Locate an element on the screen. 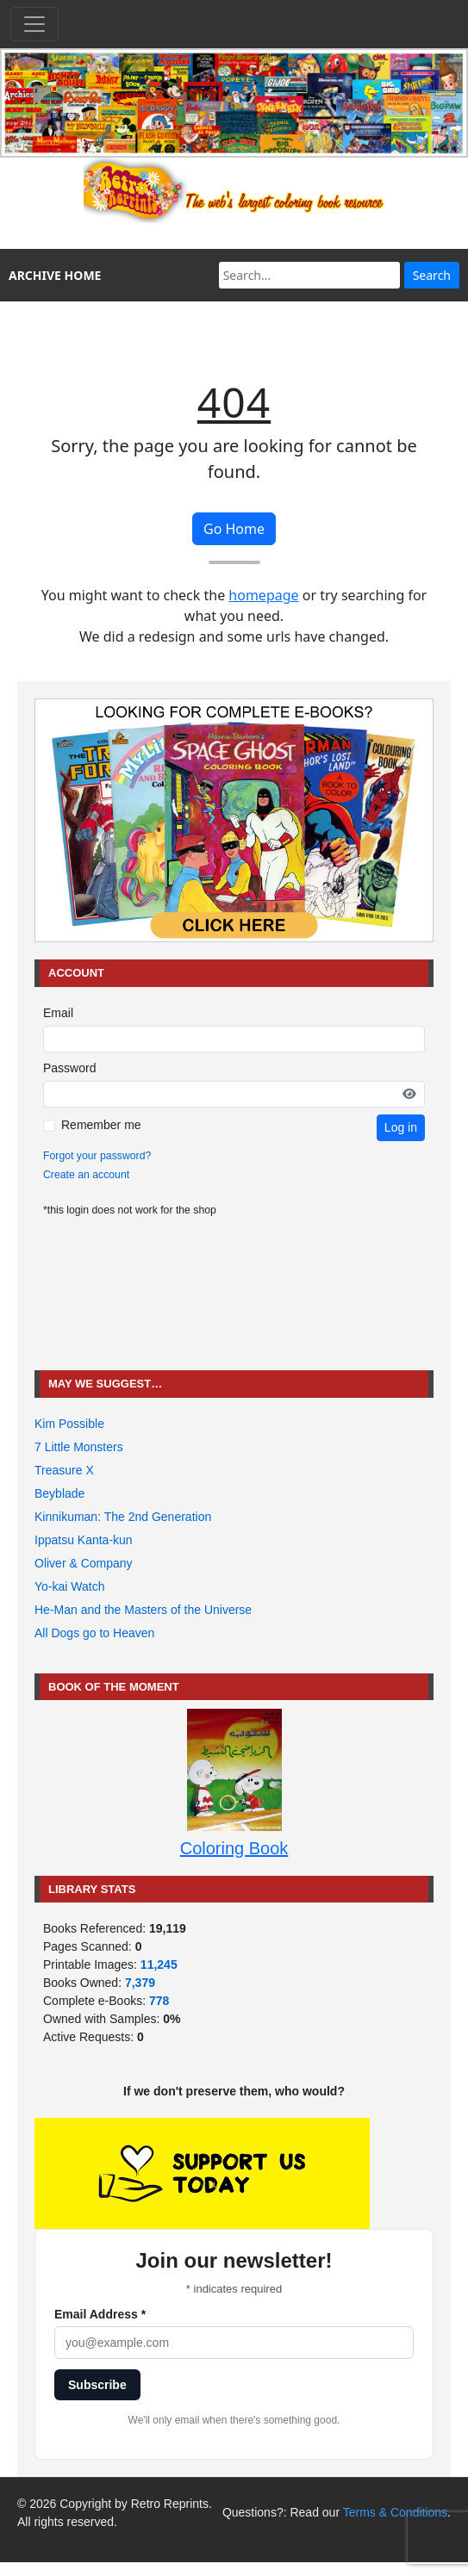 The width and height of the screenshot is (468, 2576). ARCHIVE HOME is located at coordinates (55, 275).